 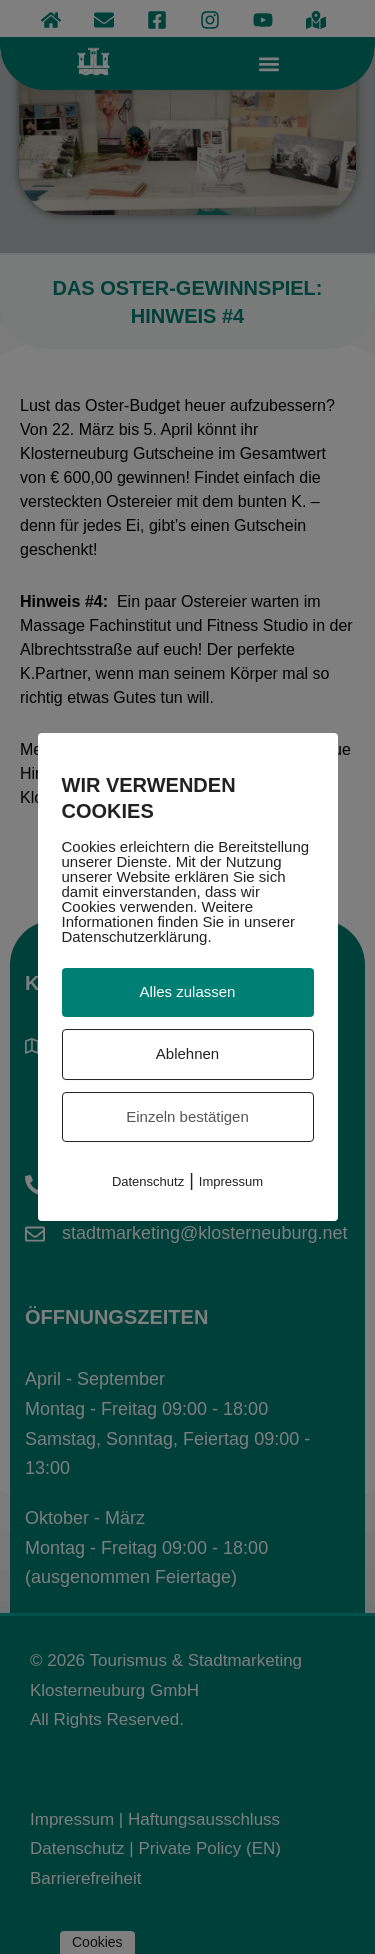 What do you see at coordinates (148, 1181) in the screenshot?
I see `Datenschutz` at bounding box center [148, 1181].